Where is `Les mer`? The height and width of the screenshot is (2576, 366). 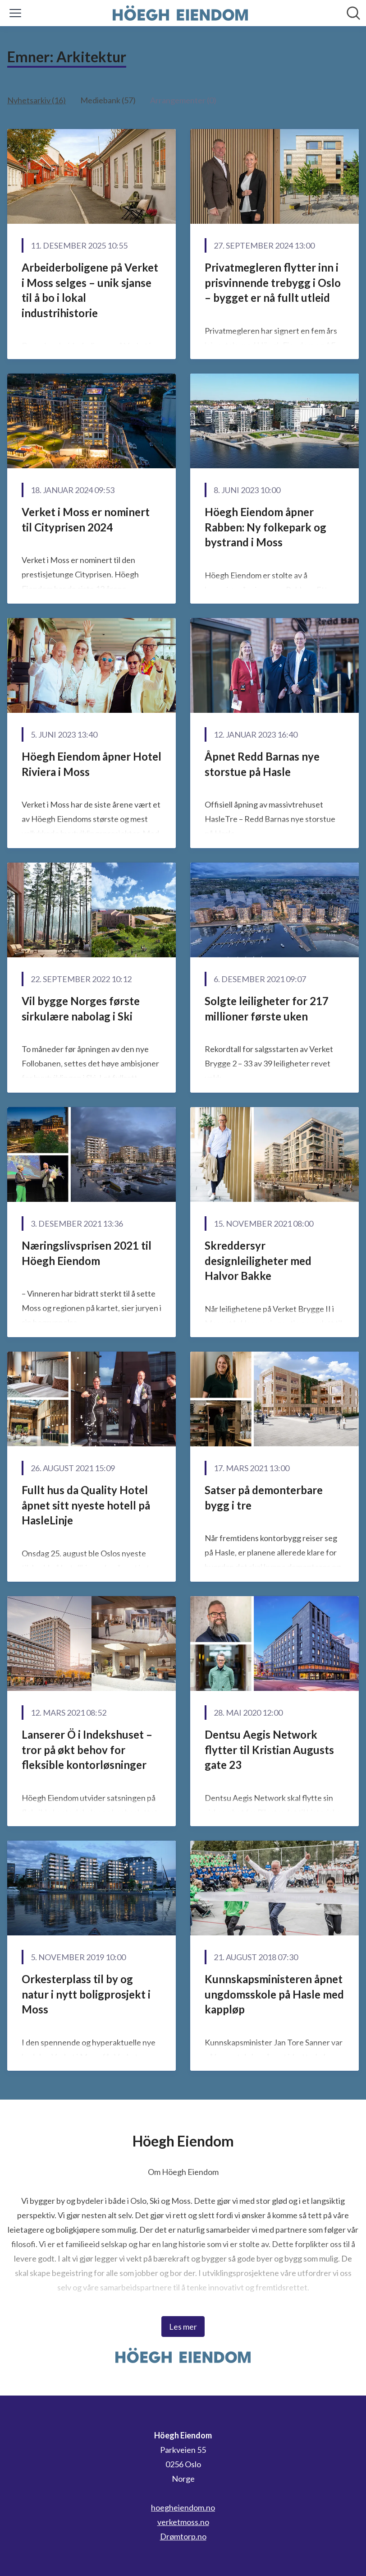
Les mer is located at coordinates (183, 2326).